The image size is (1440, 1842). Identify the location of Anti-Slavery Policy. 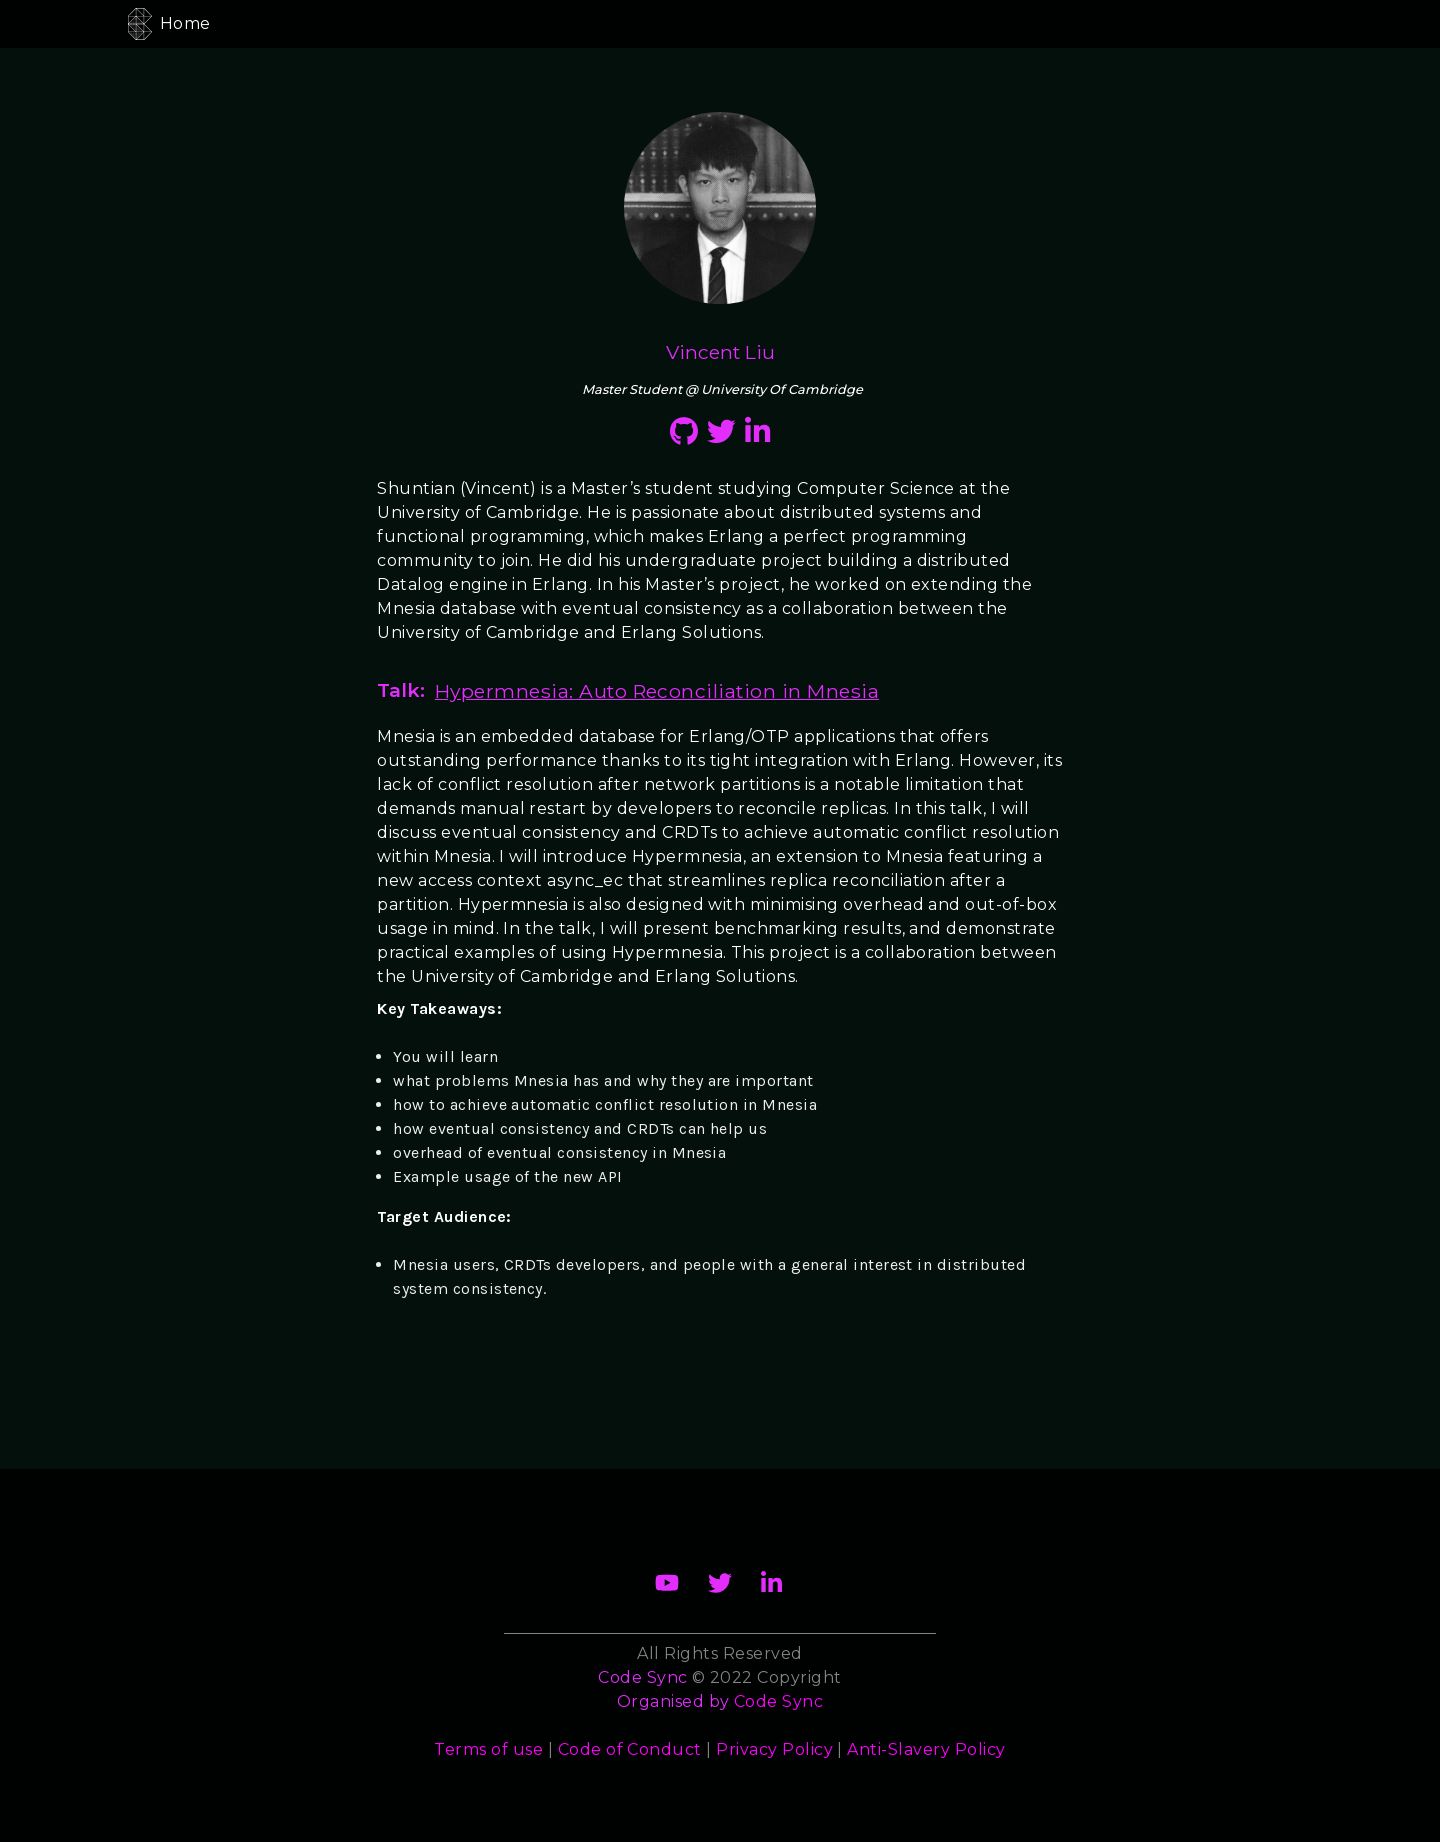
(926, 1749).